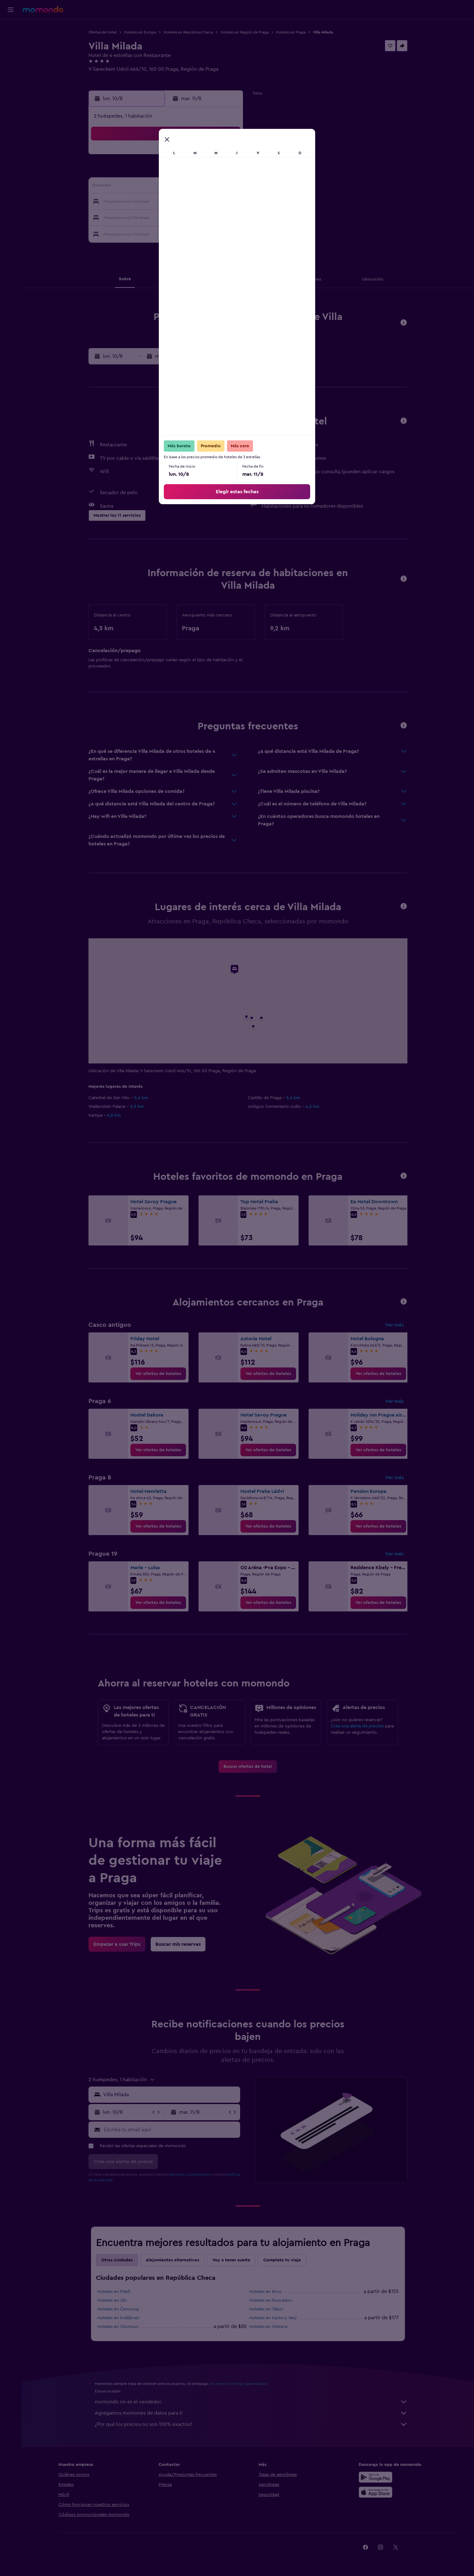  Describe the element at coordinates (158, 1373) in the screenshot. I see `[link]` at that location.